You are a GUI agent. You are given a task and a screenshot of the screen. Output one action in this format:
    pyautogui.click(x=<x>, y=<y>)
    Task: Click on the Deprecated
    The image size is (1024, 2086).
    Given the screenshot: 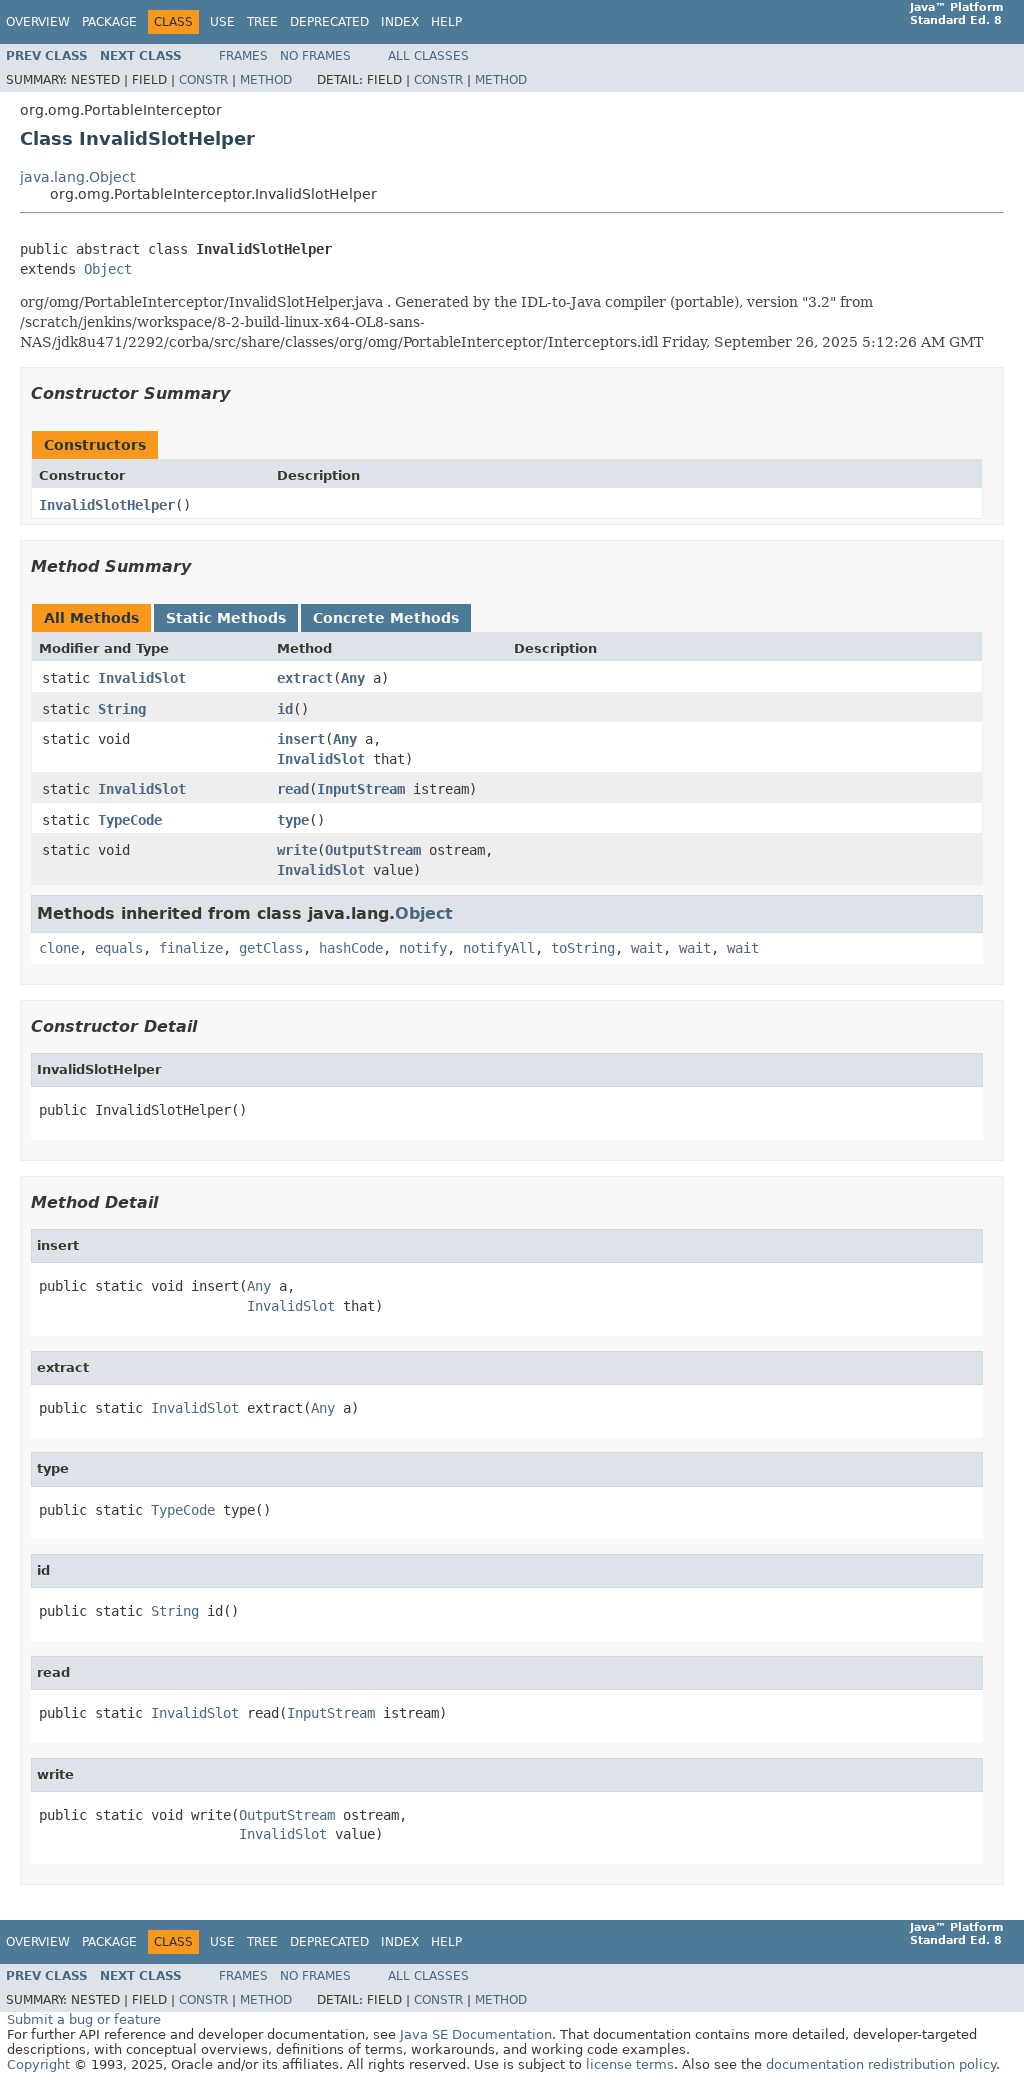 What is the action you would take?
    pyautogui.click(x=329, y=22)
    